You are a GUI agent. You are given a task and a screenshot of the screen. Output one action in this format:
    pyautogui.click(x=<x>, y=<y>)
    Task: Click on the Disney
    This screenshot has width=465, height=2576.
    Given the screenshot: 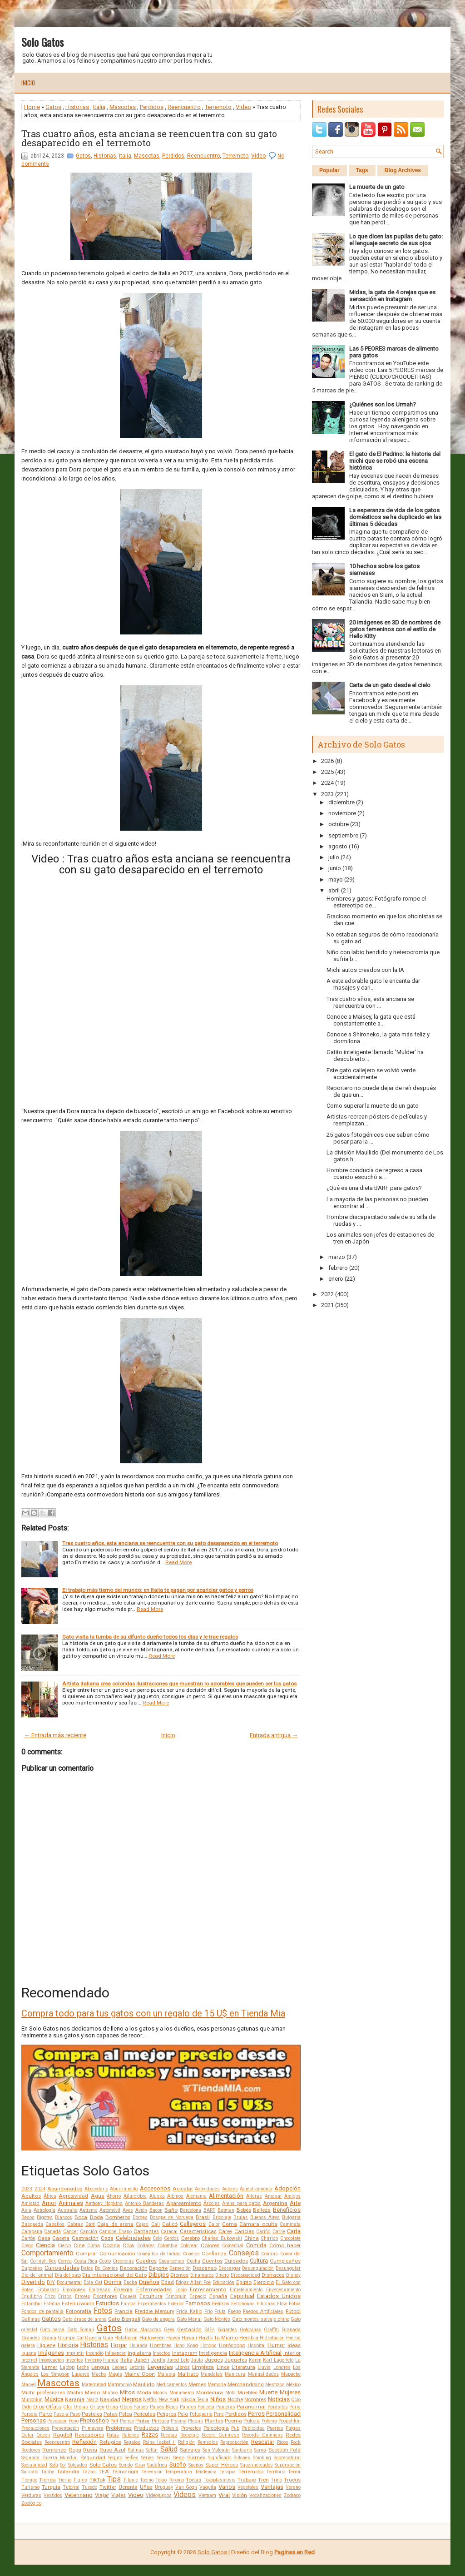 What is the action you would take?
    pyautogui.click(x=293, y=2275)
    